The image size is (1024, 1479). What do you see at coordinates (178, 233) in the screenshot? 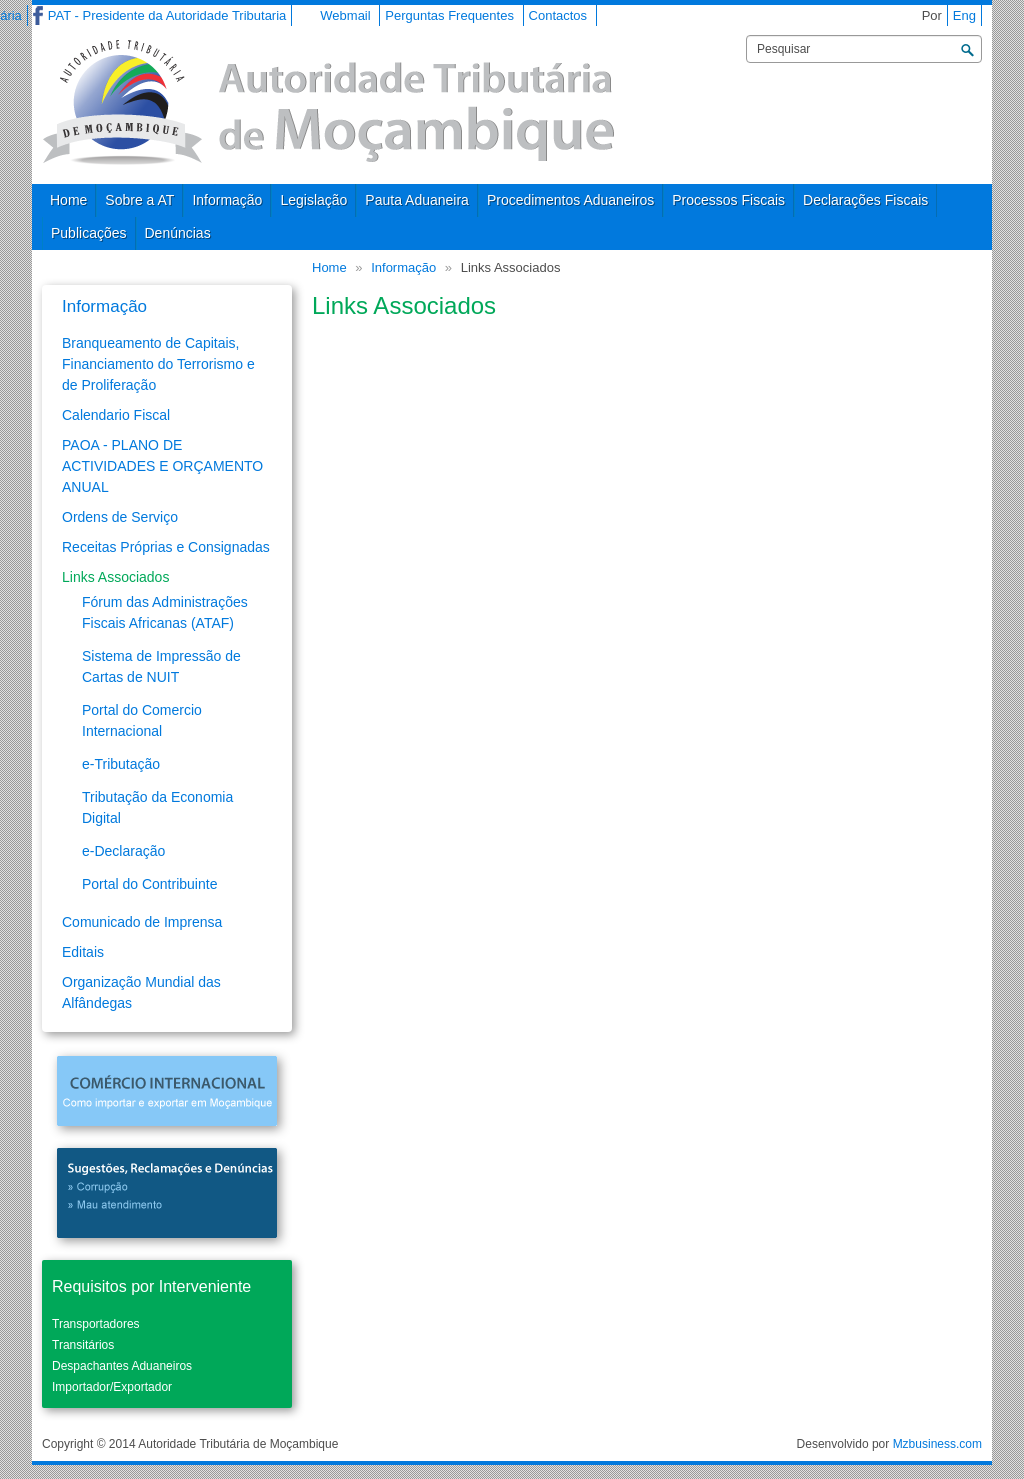
I see `Denúncias` at bounding box center [178, 233].